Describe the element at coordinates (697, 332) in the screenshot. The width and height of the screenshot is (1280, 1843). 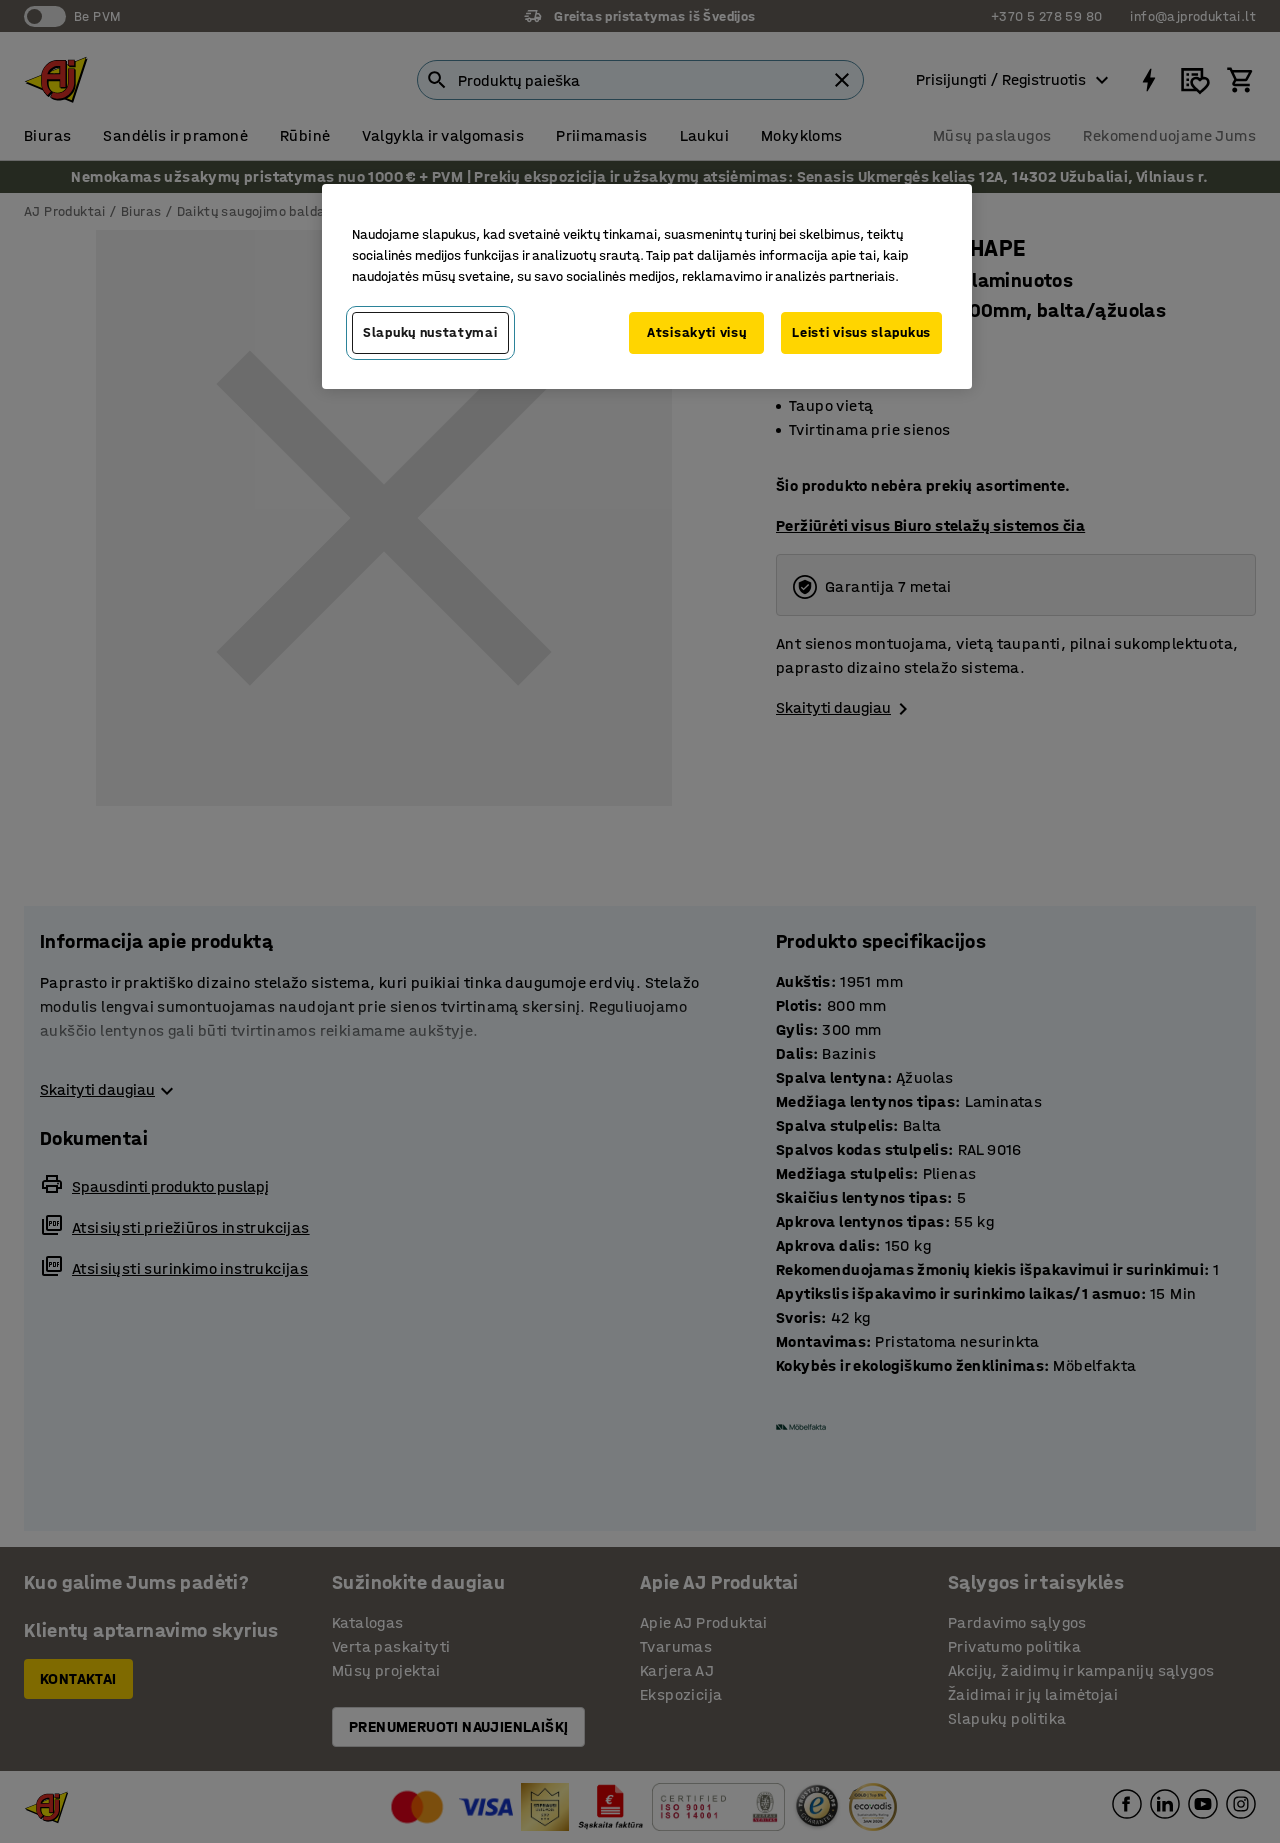
I see `Atsisakyti visų` at that location.